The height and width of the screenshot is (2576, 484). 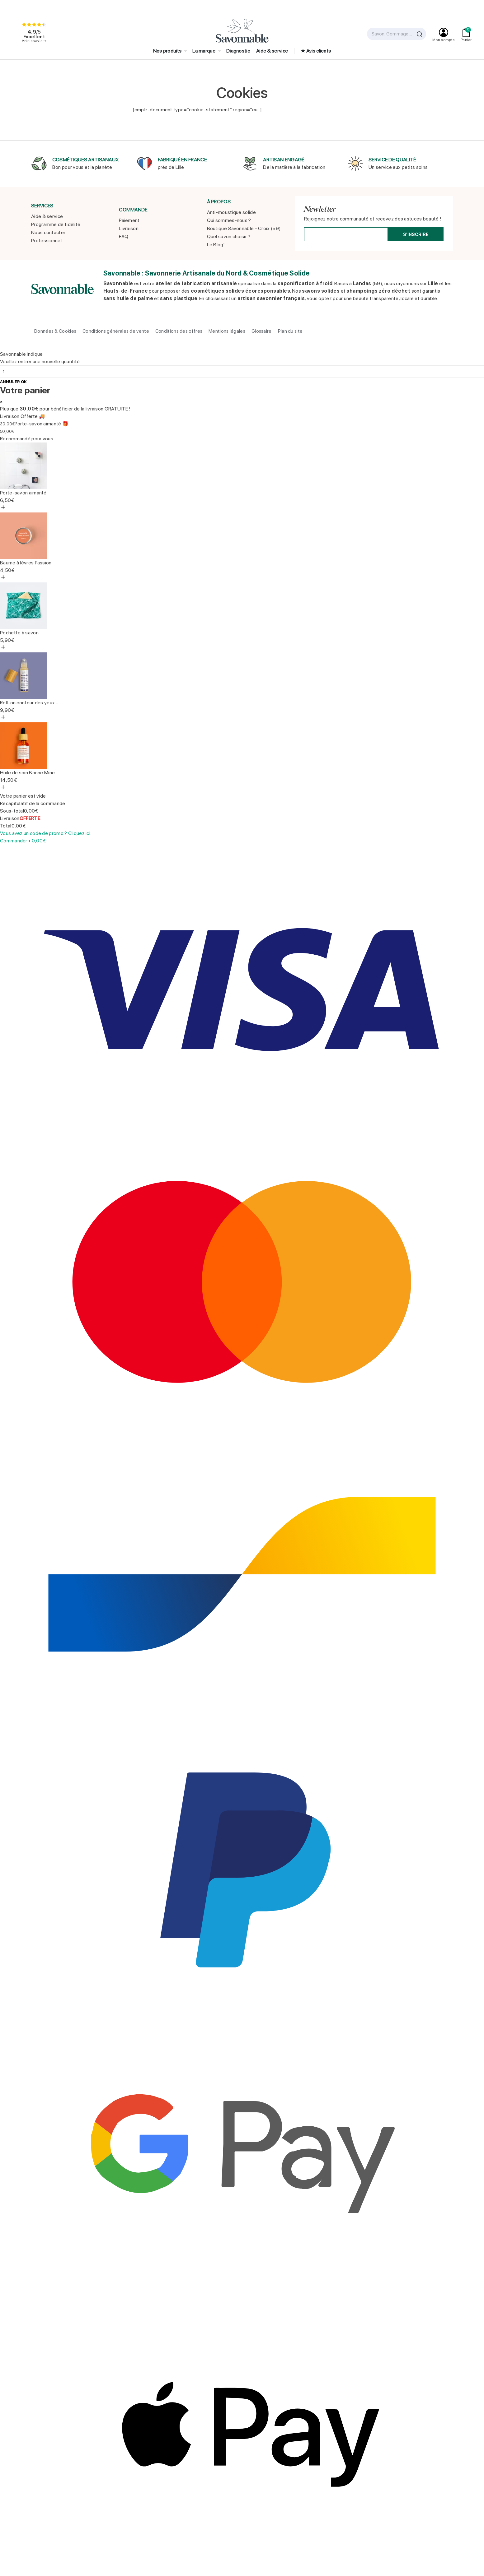 What do you see at coordinates (23, 841) in the screenshot?
I see `Commander •` at bounding box center [23, 841].